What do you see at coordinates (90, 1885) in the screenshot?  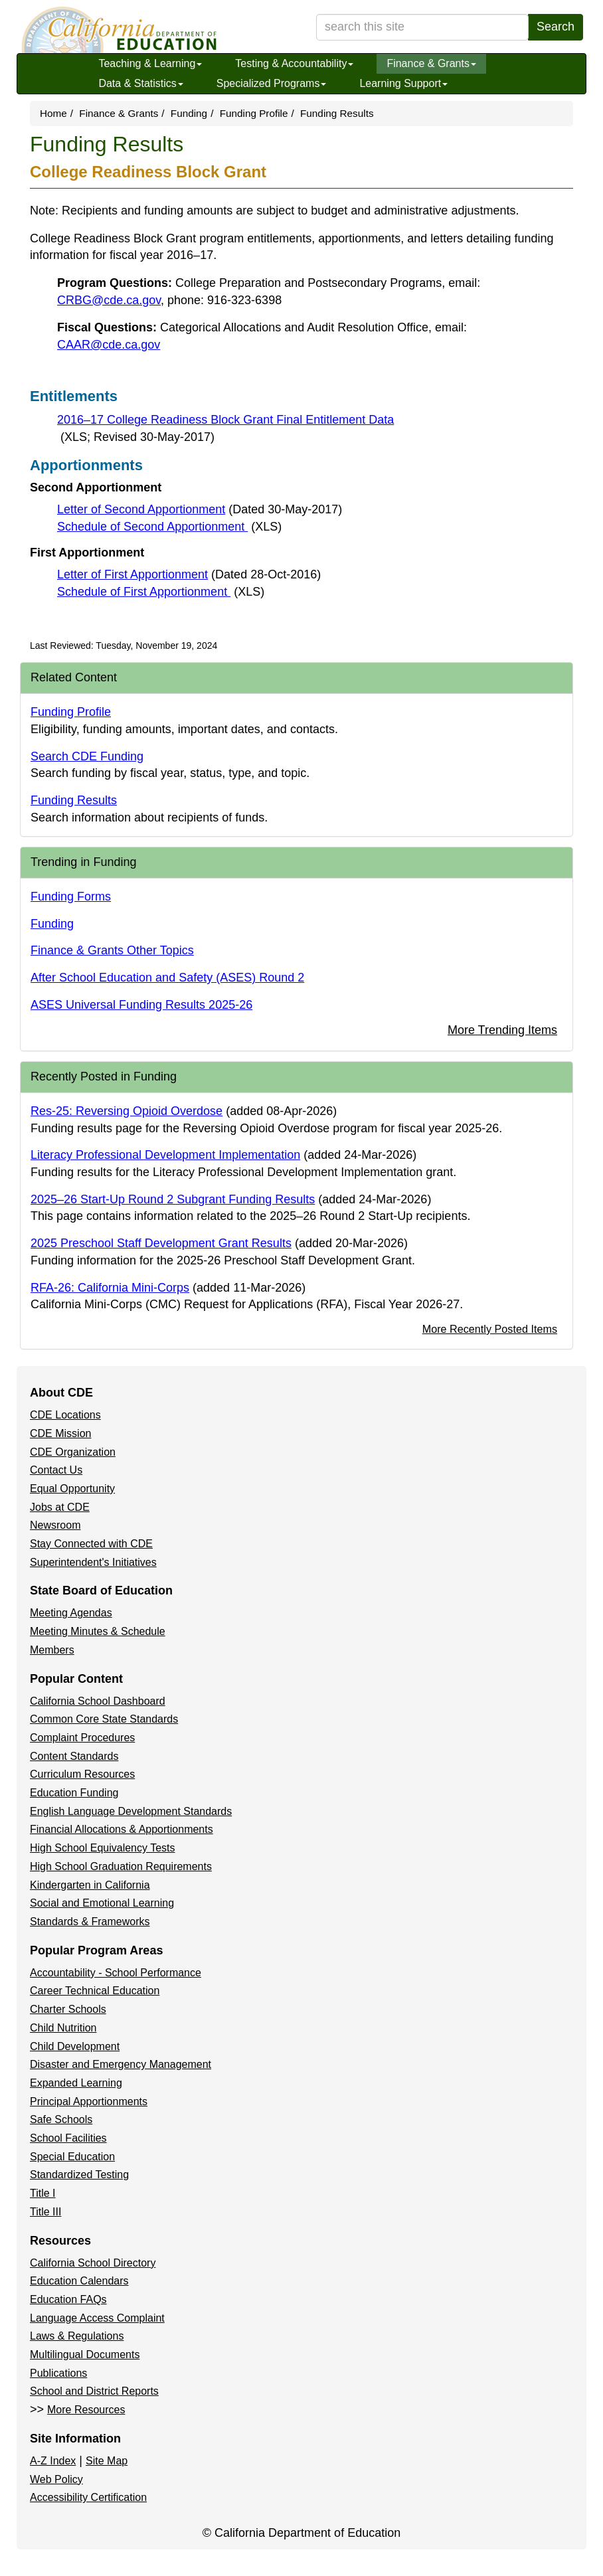 I see `Kindergarten in California` at bounding box center [90, 1885].